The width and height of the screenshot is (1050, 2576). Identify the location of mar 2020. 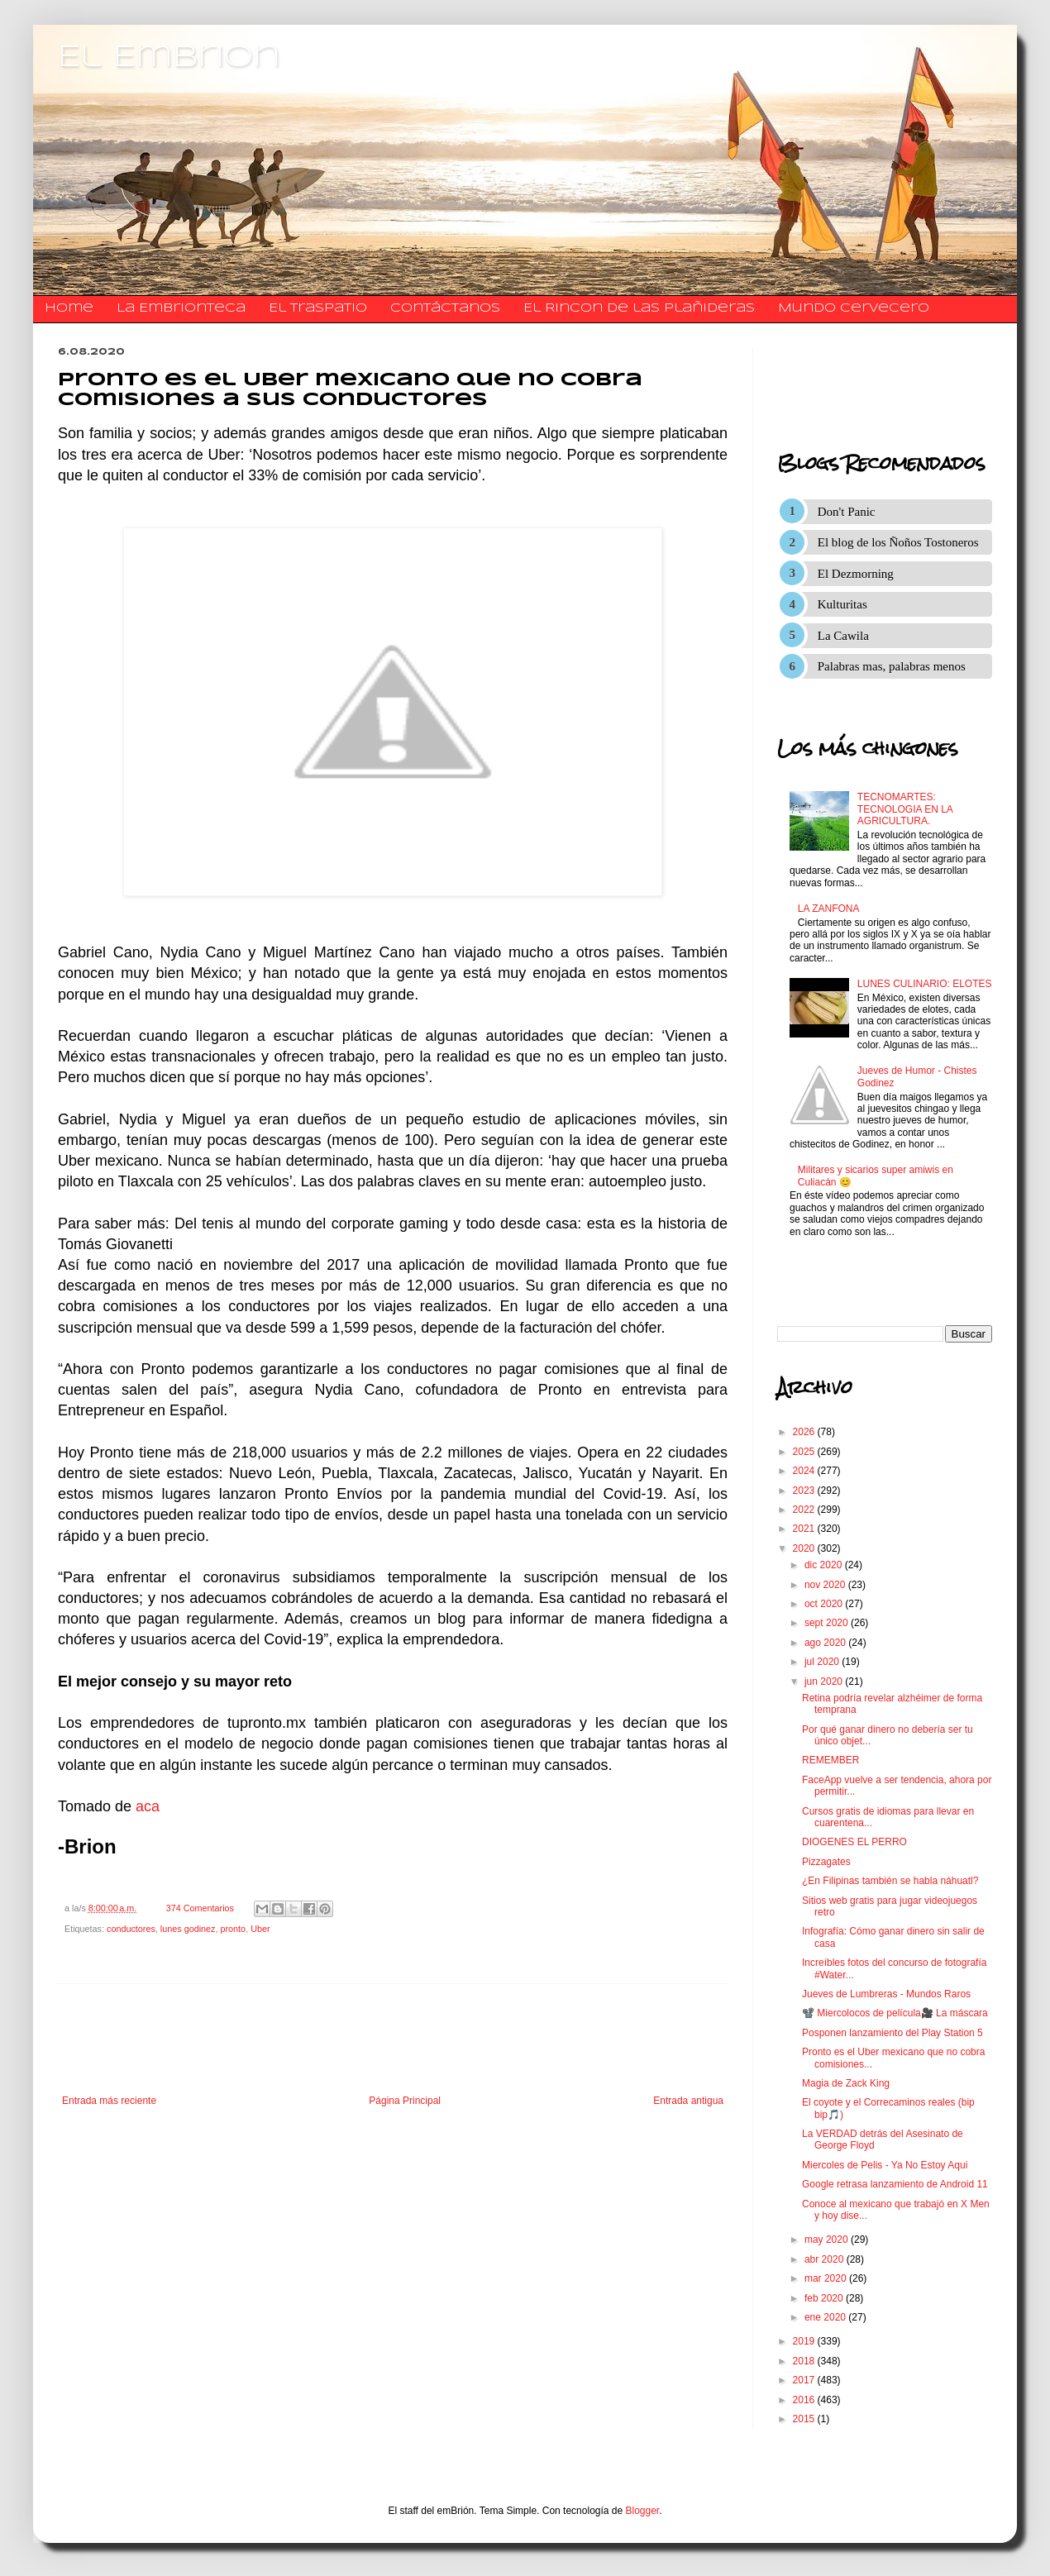
(826, 2278).